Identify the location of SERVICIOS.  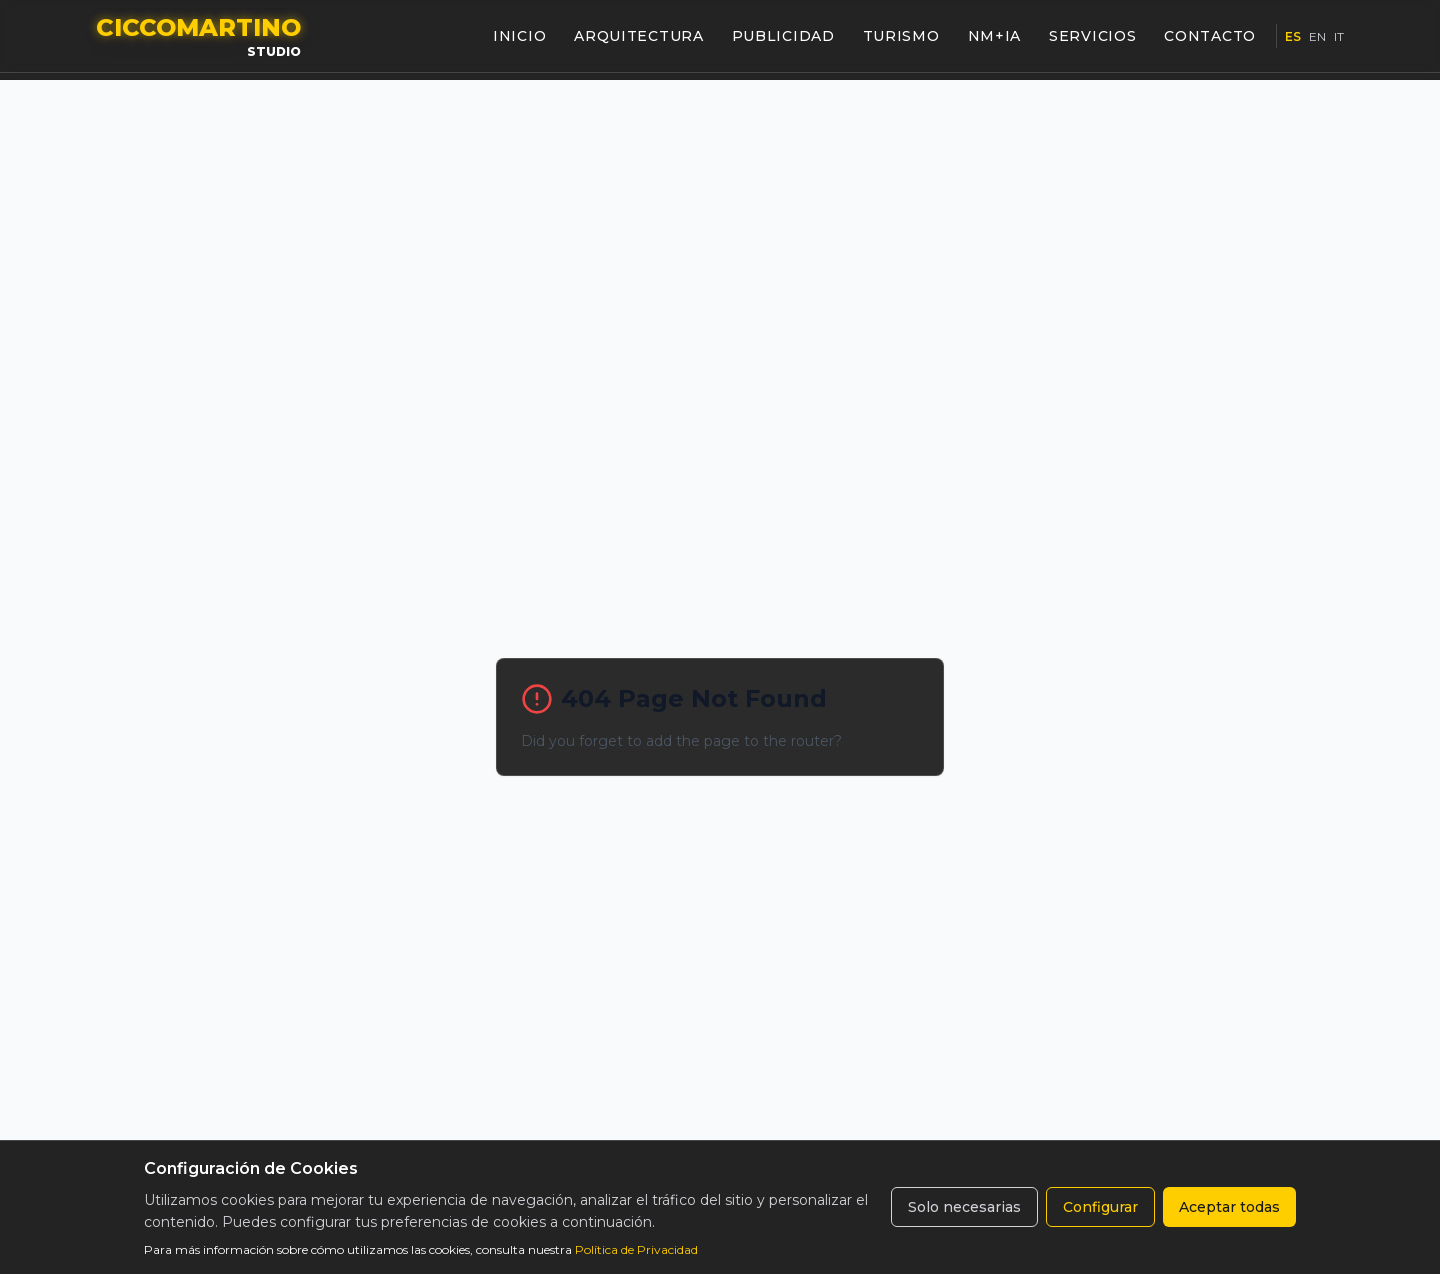
(1092, 36).